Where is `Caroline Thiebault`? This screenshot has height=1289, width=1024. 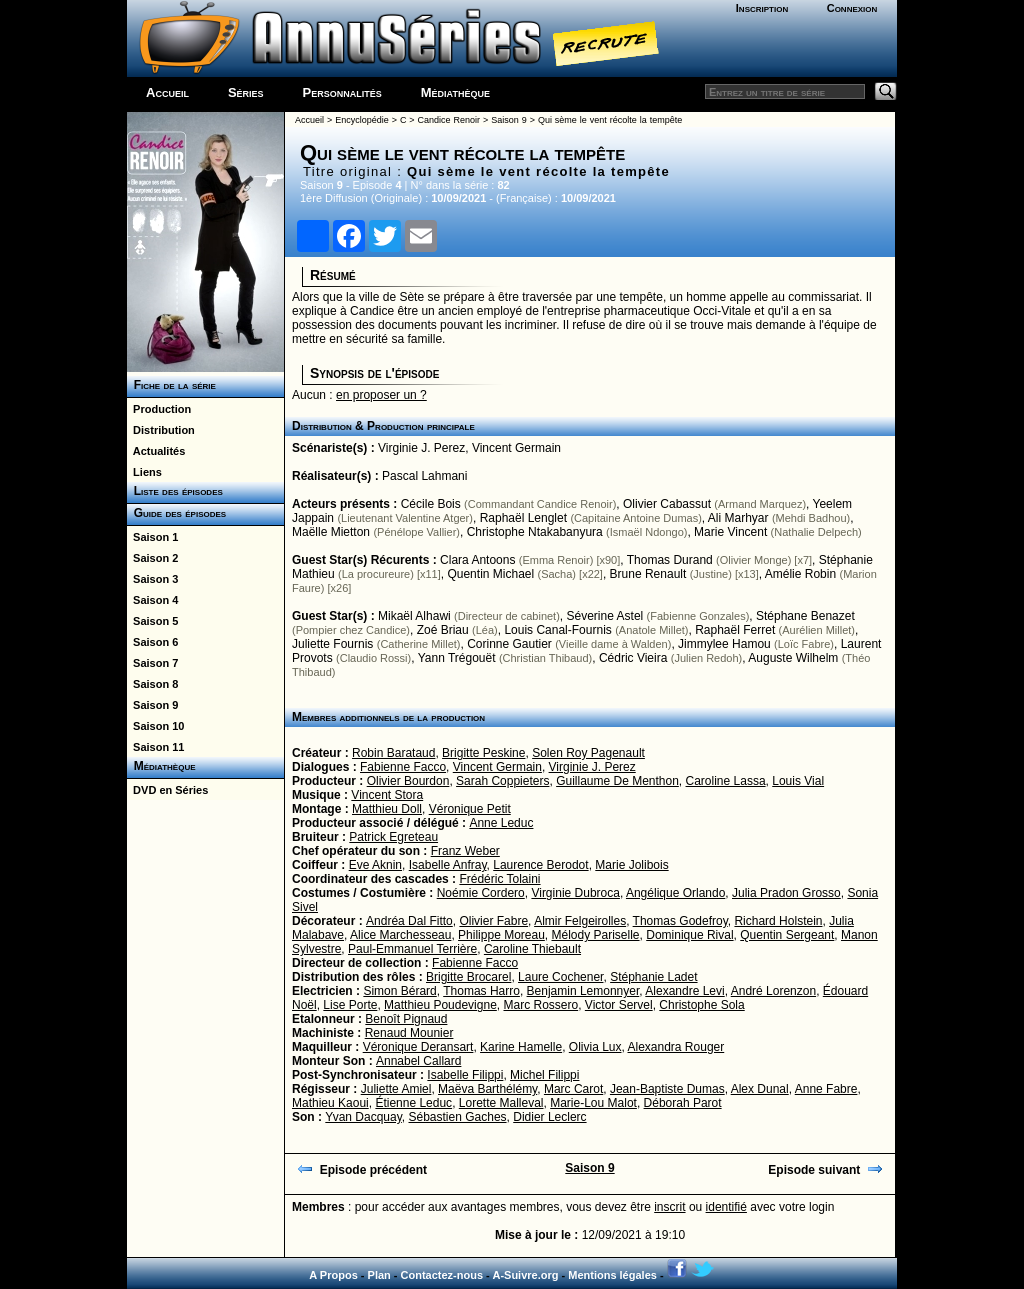
Caroline Thiebault is located at coordinates (532, 949).